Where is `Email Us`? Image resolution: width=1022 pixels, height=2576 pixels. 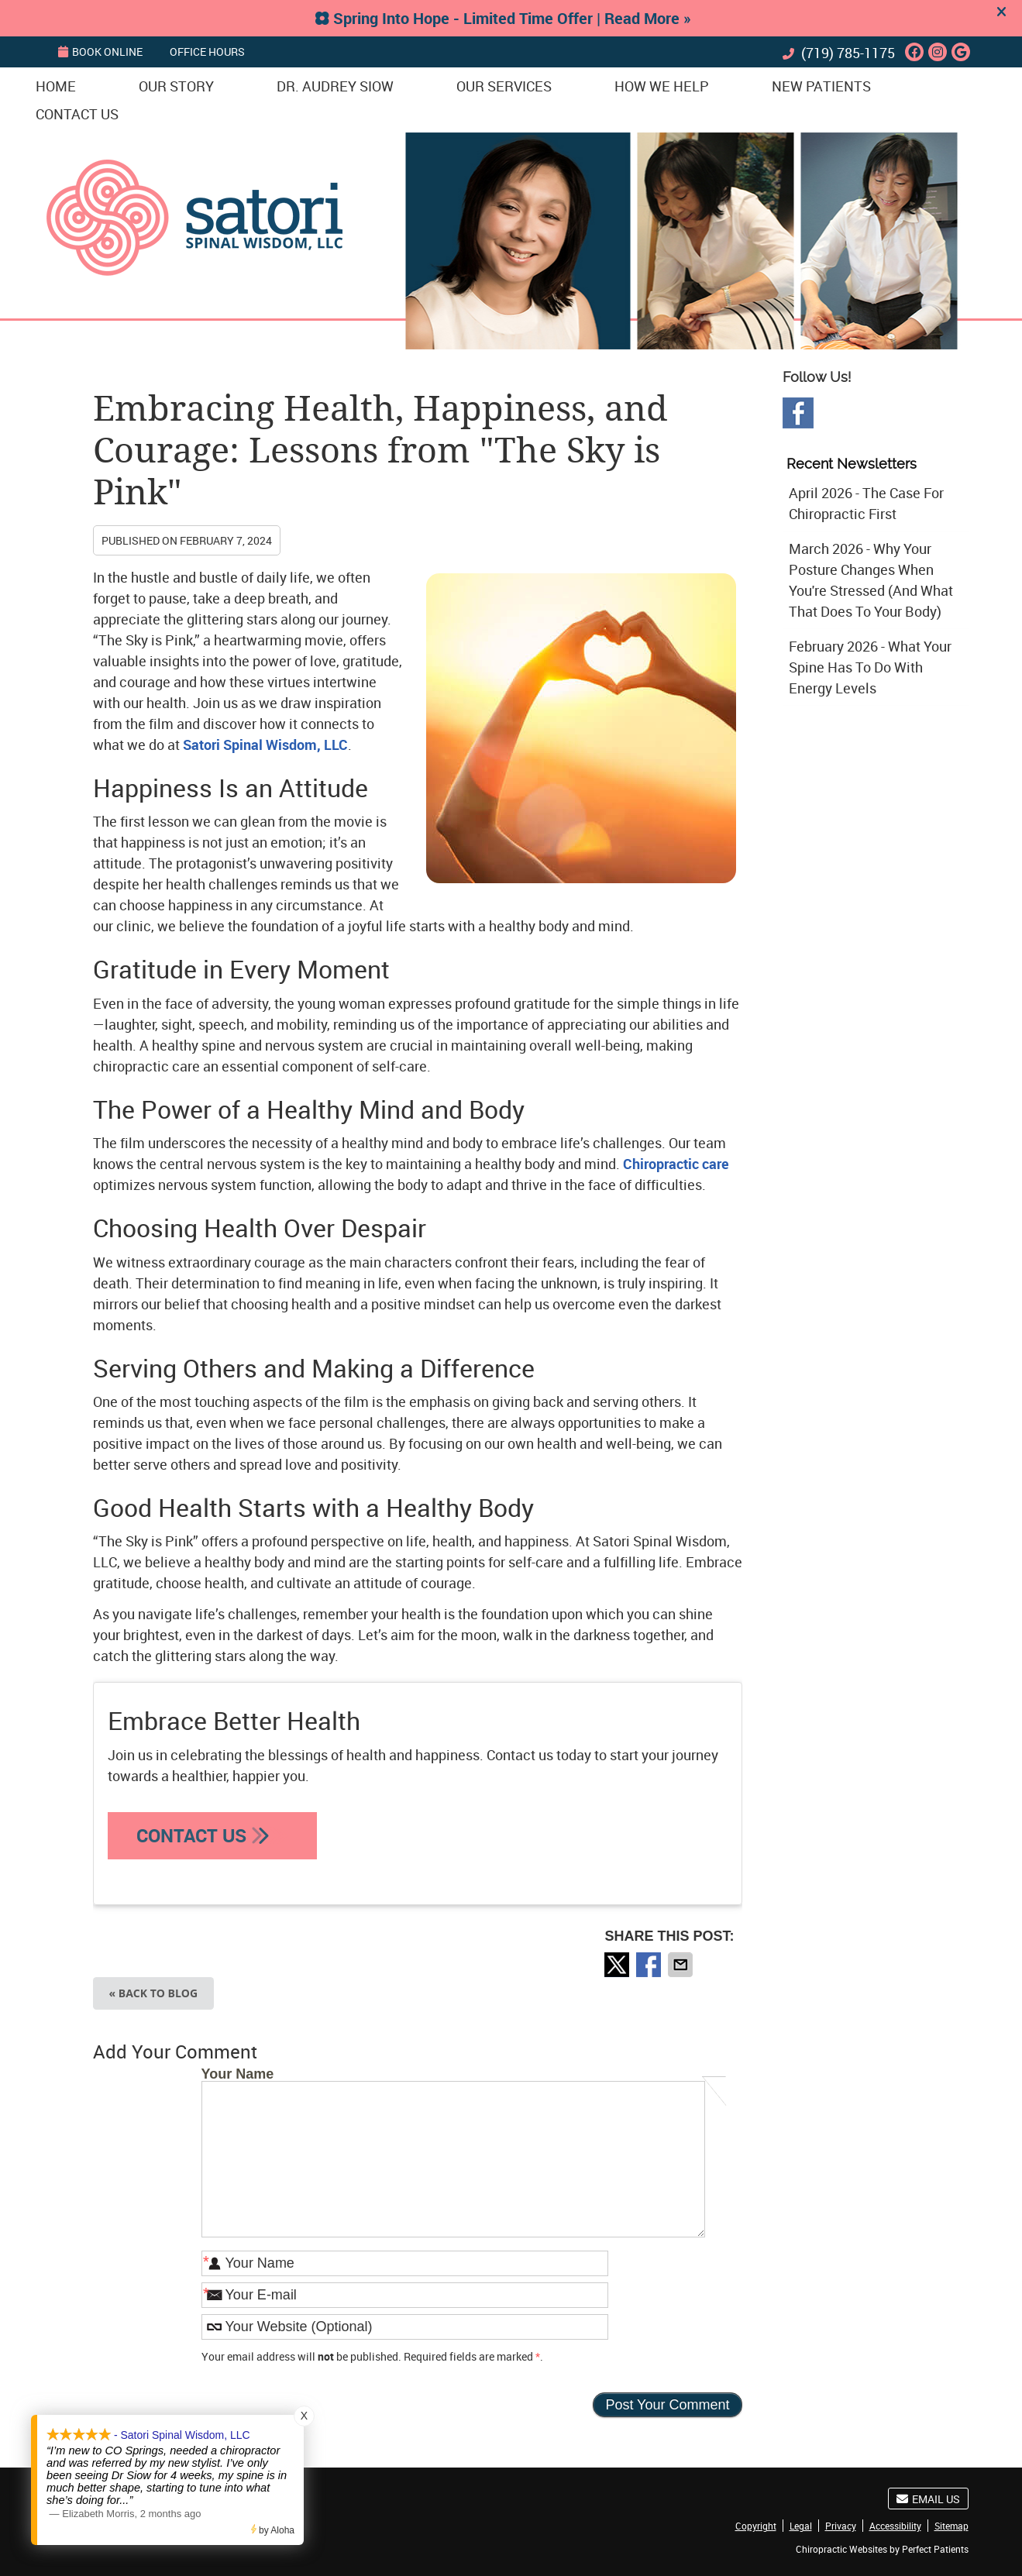
Email Us is located at coordinates (928, 2499).